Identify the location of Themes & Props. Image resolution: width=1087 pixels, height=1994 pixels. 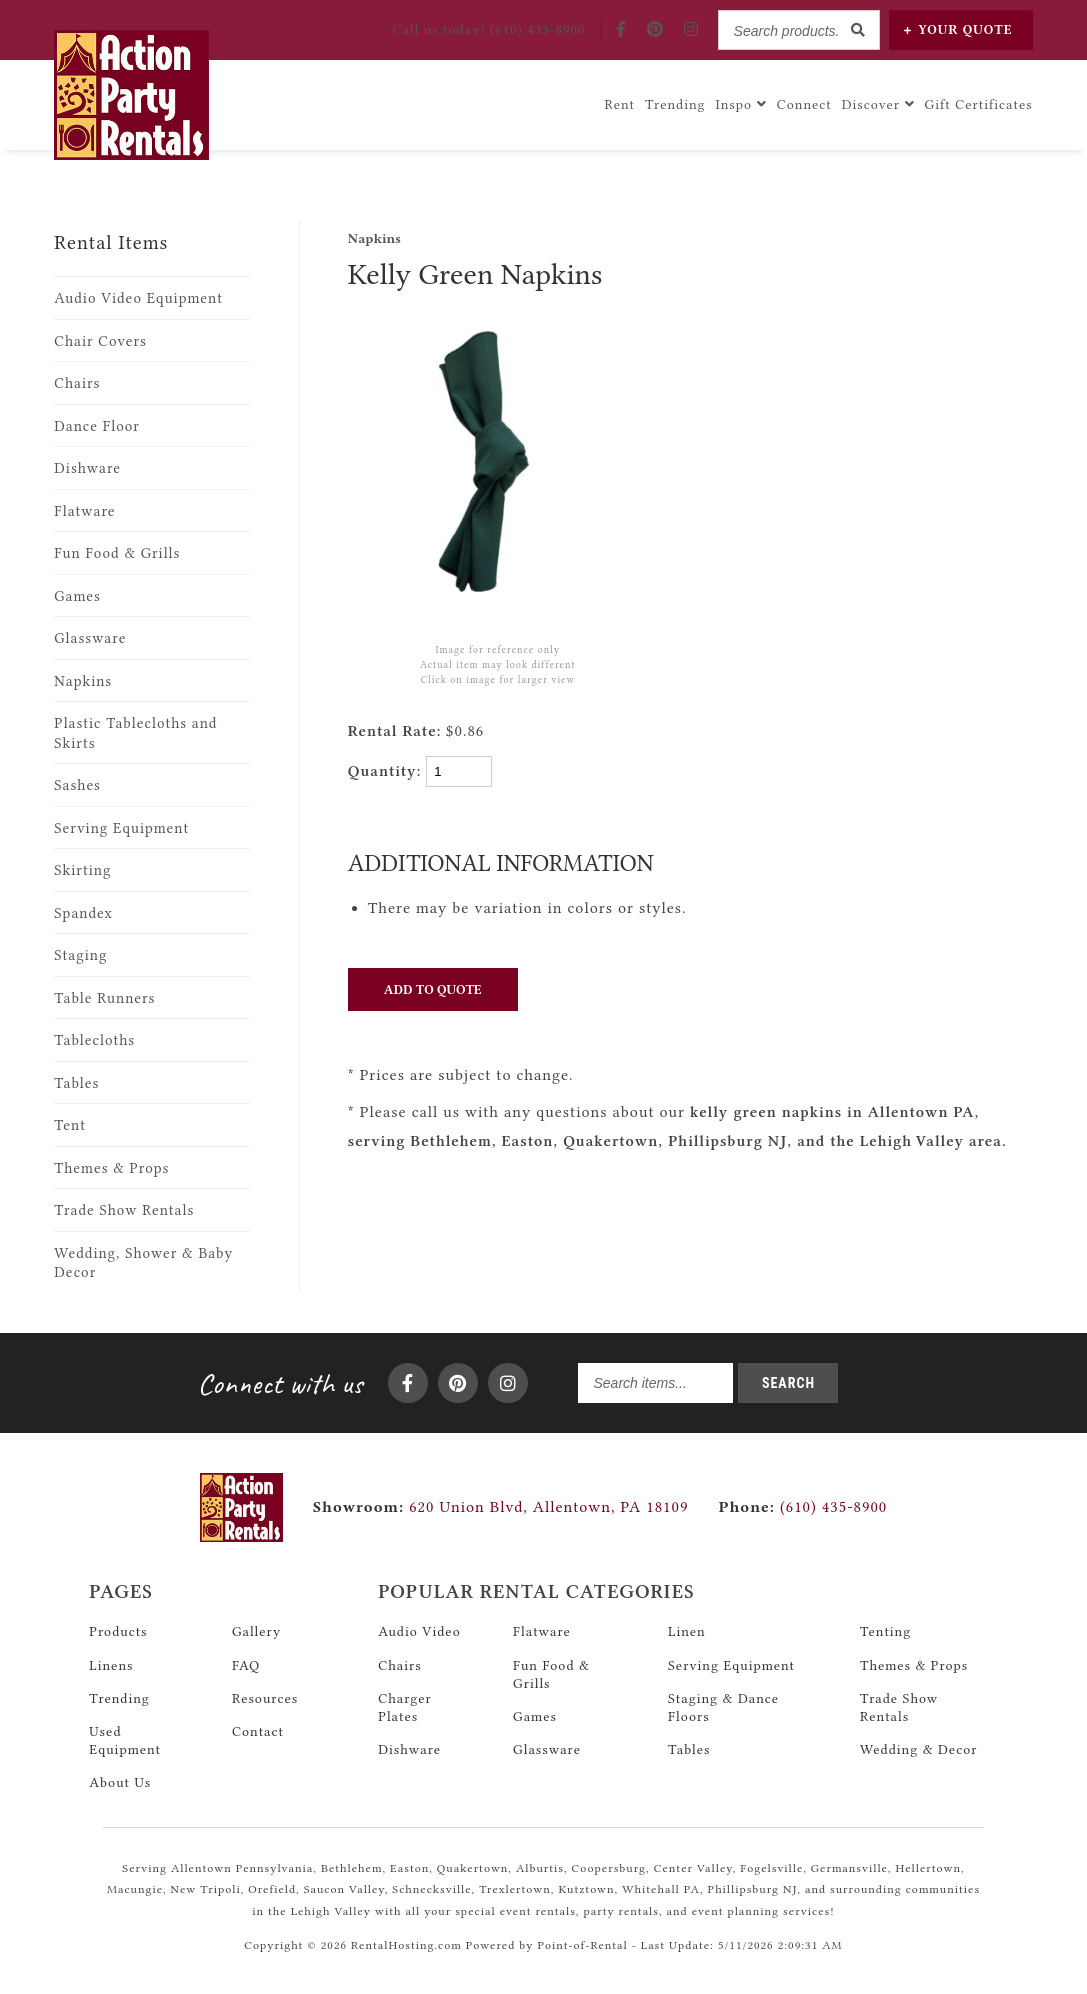
(111, 1168).